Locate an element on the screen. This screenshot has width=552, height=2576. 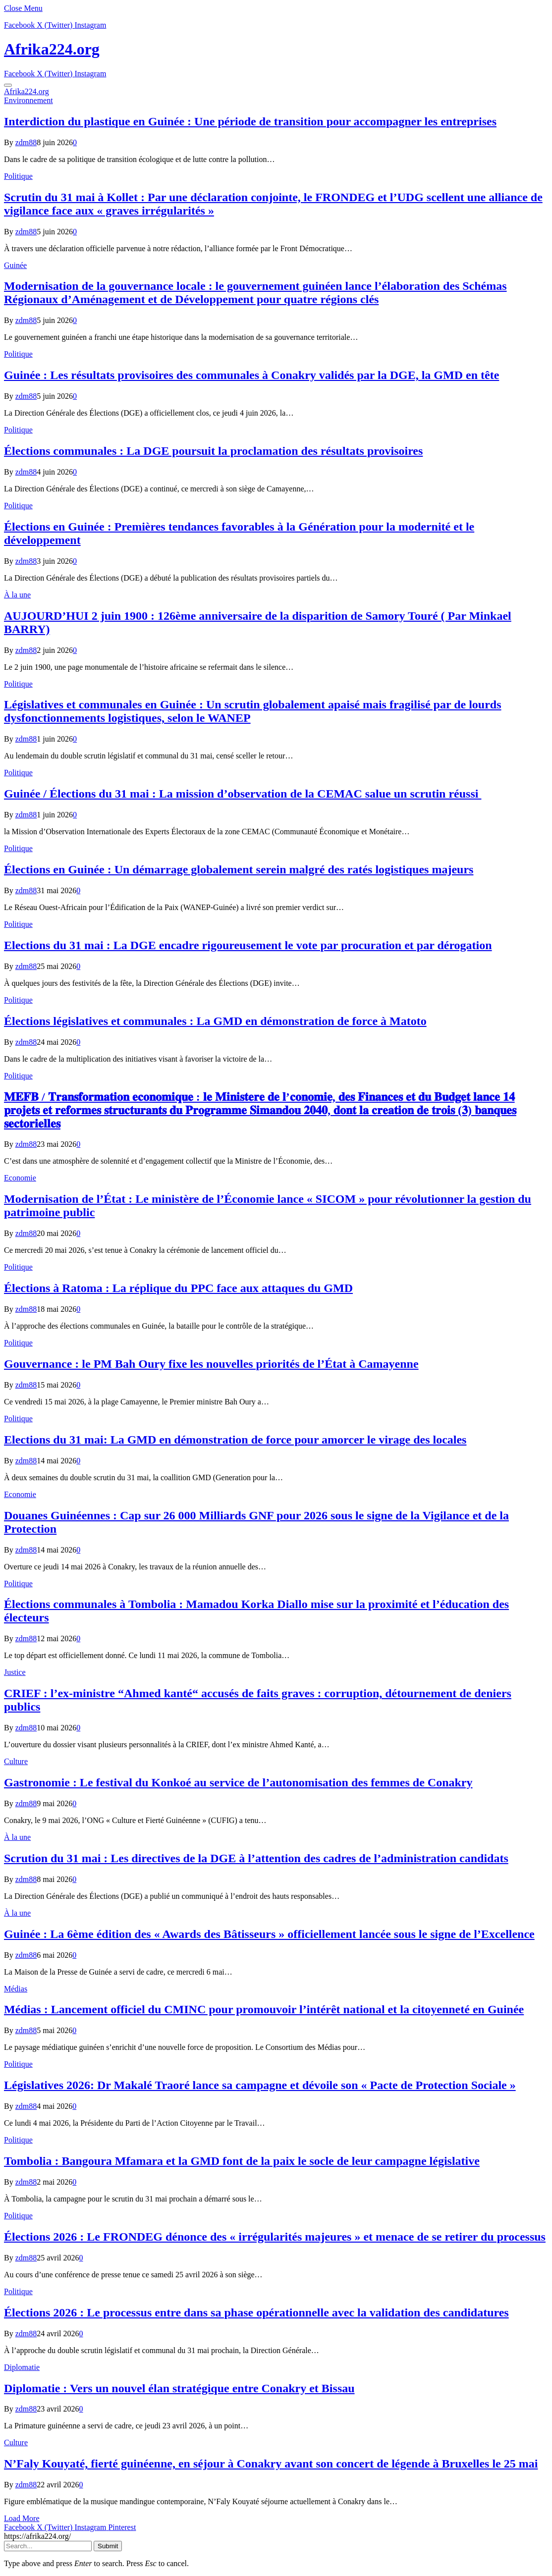
Médias is located at coordinates (15, 1989).